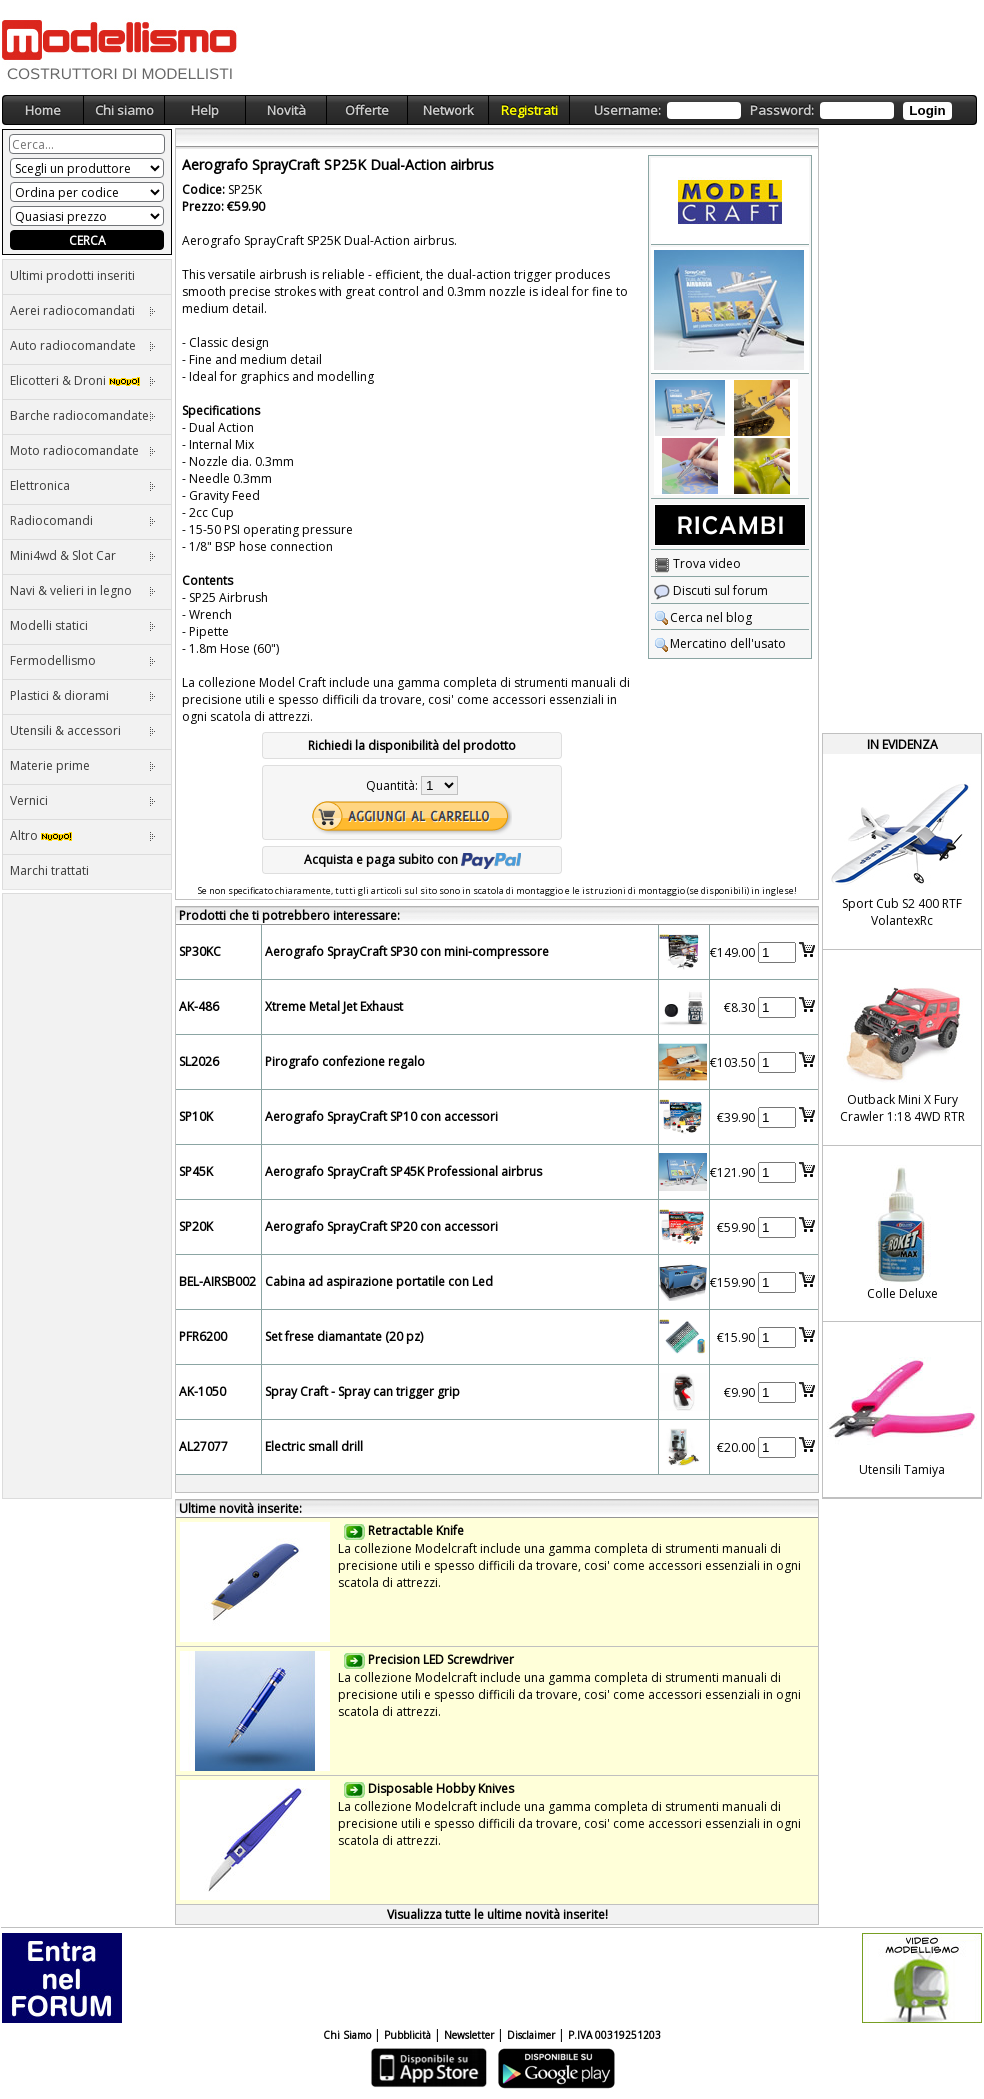 Image resolution: width=984 pixels, height=2099 pixels. Describe the element at coordinates (379, 1281) in the screenshot. I see `Cabina ad aspirazione portatile con Led` at that location.